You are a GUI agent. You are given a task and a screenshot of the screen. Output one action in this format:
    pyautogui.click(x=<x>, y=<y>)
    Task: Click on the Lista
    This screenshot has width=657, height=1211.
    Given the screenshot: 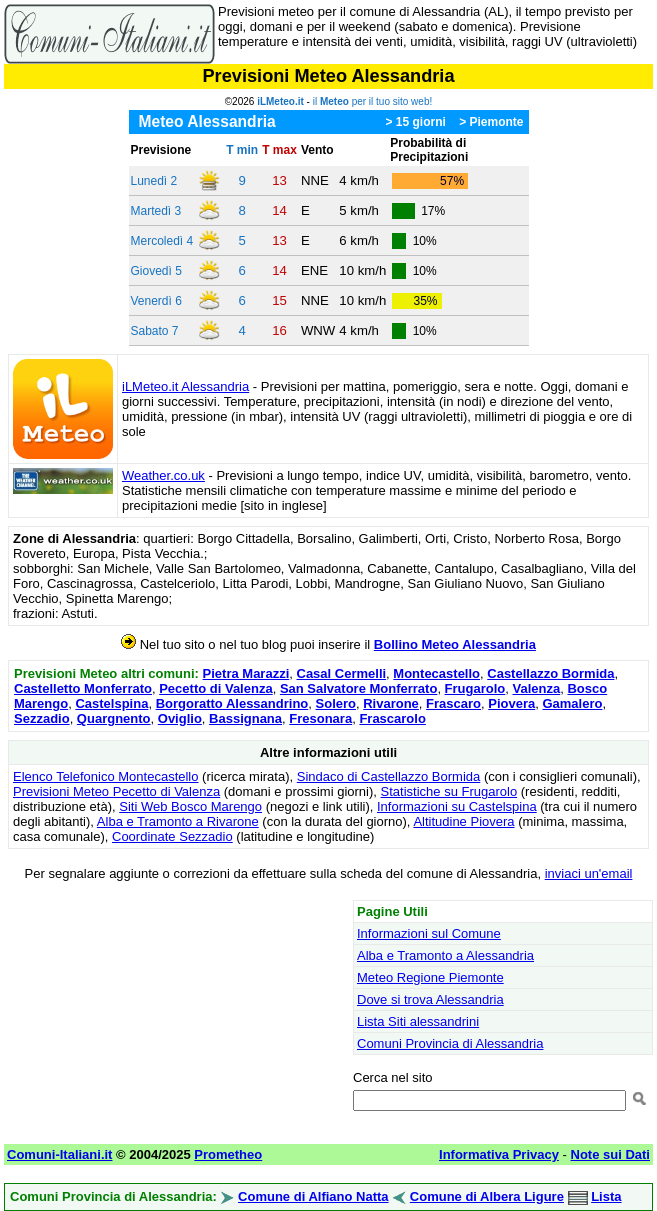 What is the action you would take?
    pyautogui.click(x=606, y=1196)
    